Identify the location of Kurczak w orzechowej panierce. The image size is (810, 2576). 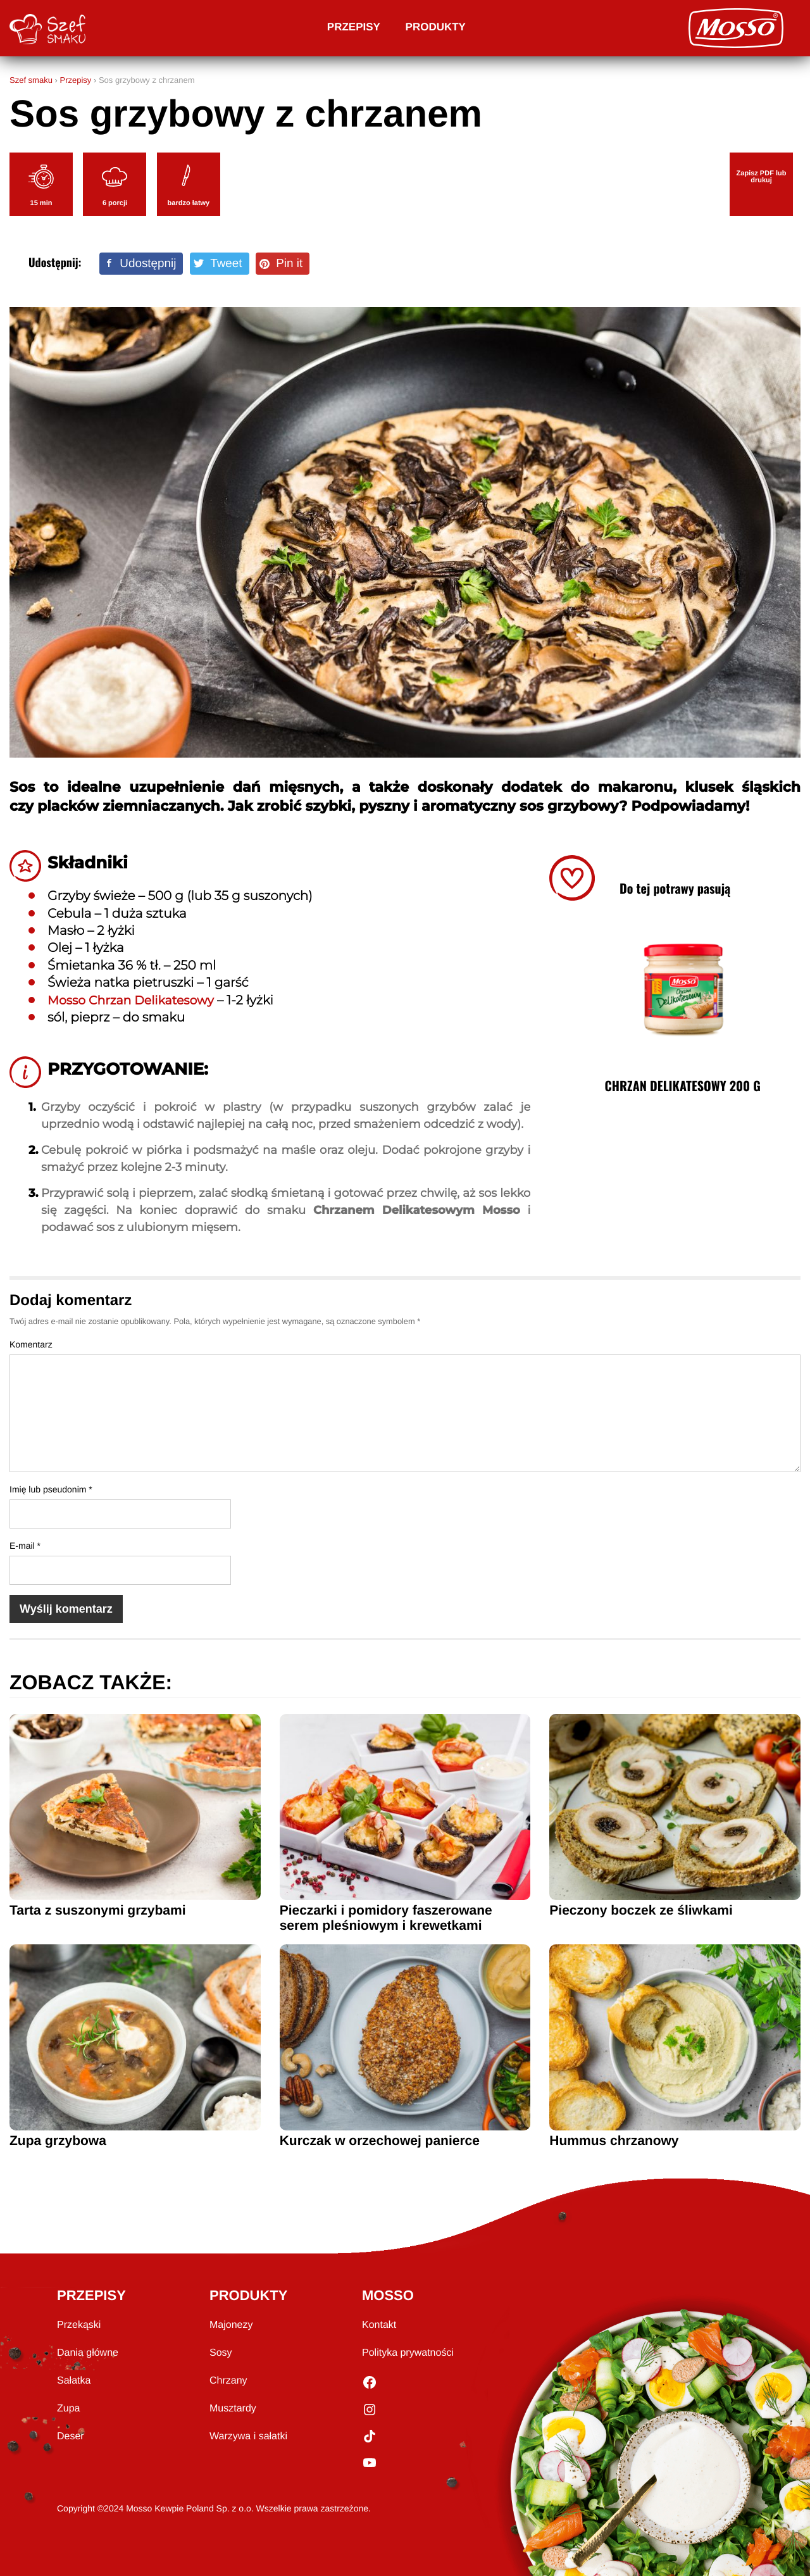
(380, 2141).